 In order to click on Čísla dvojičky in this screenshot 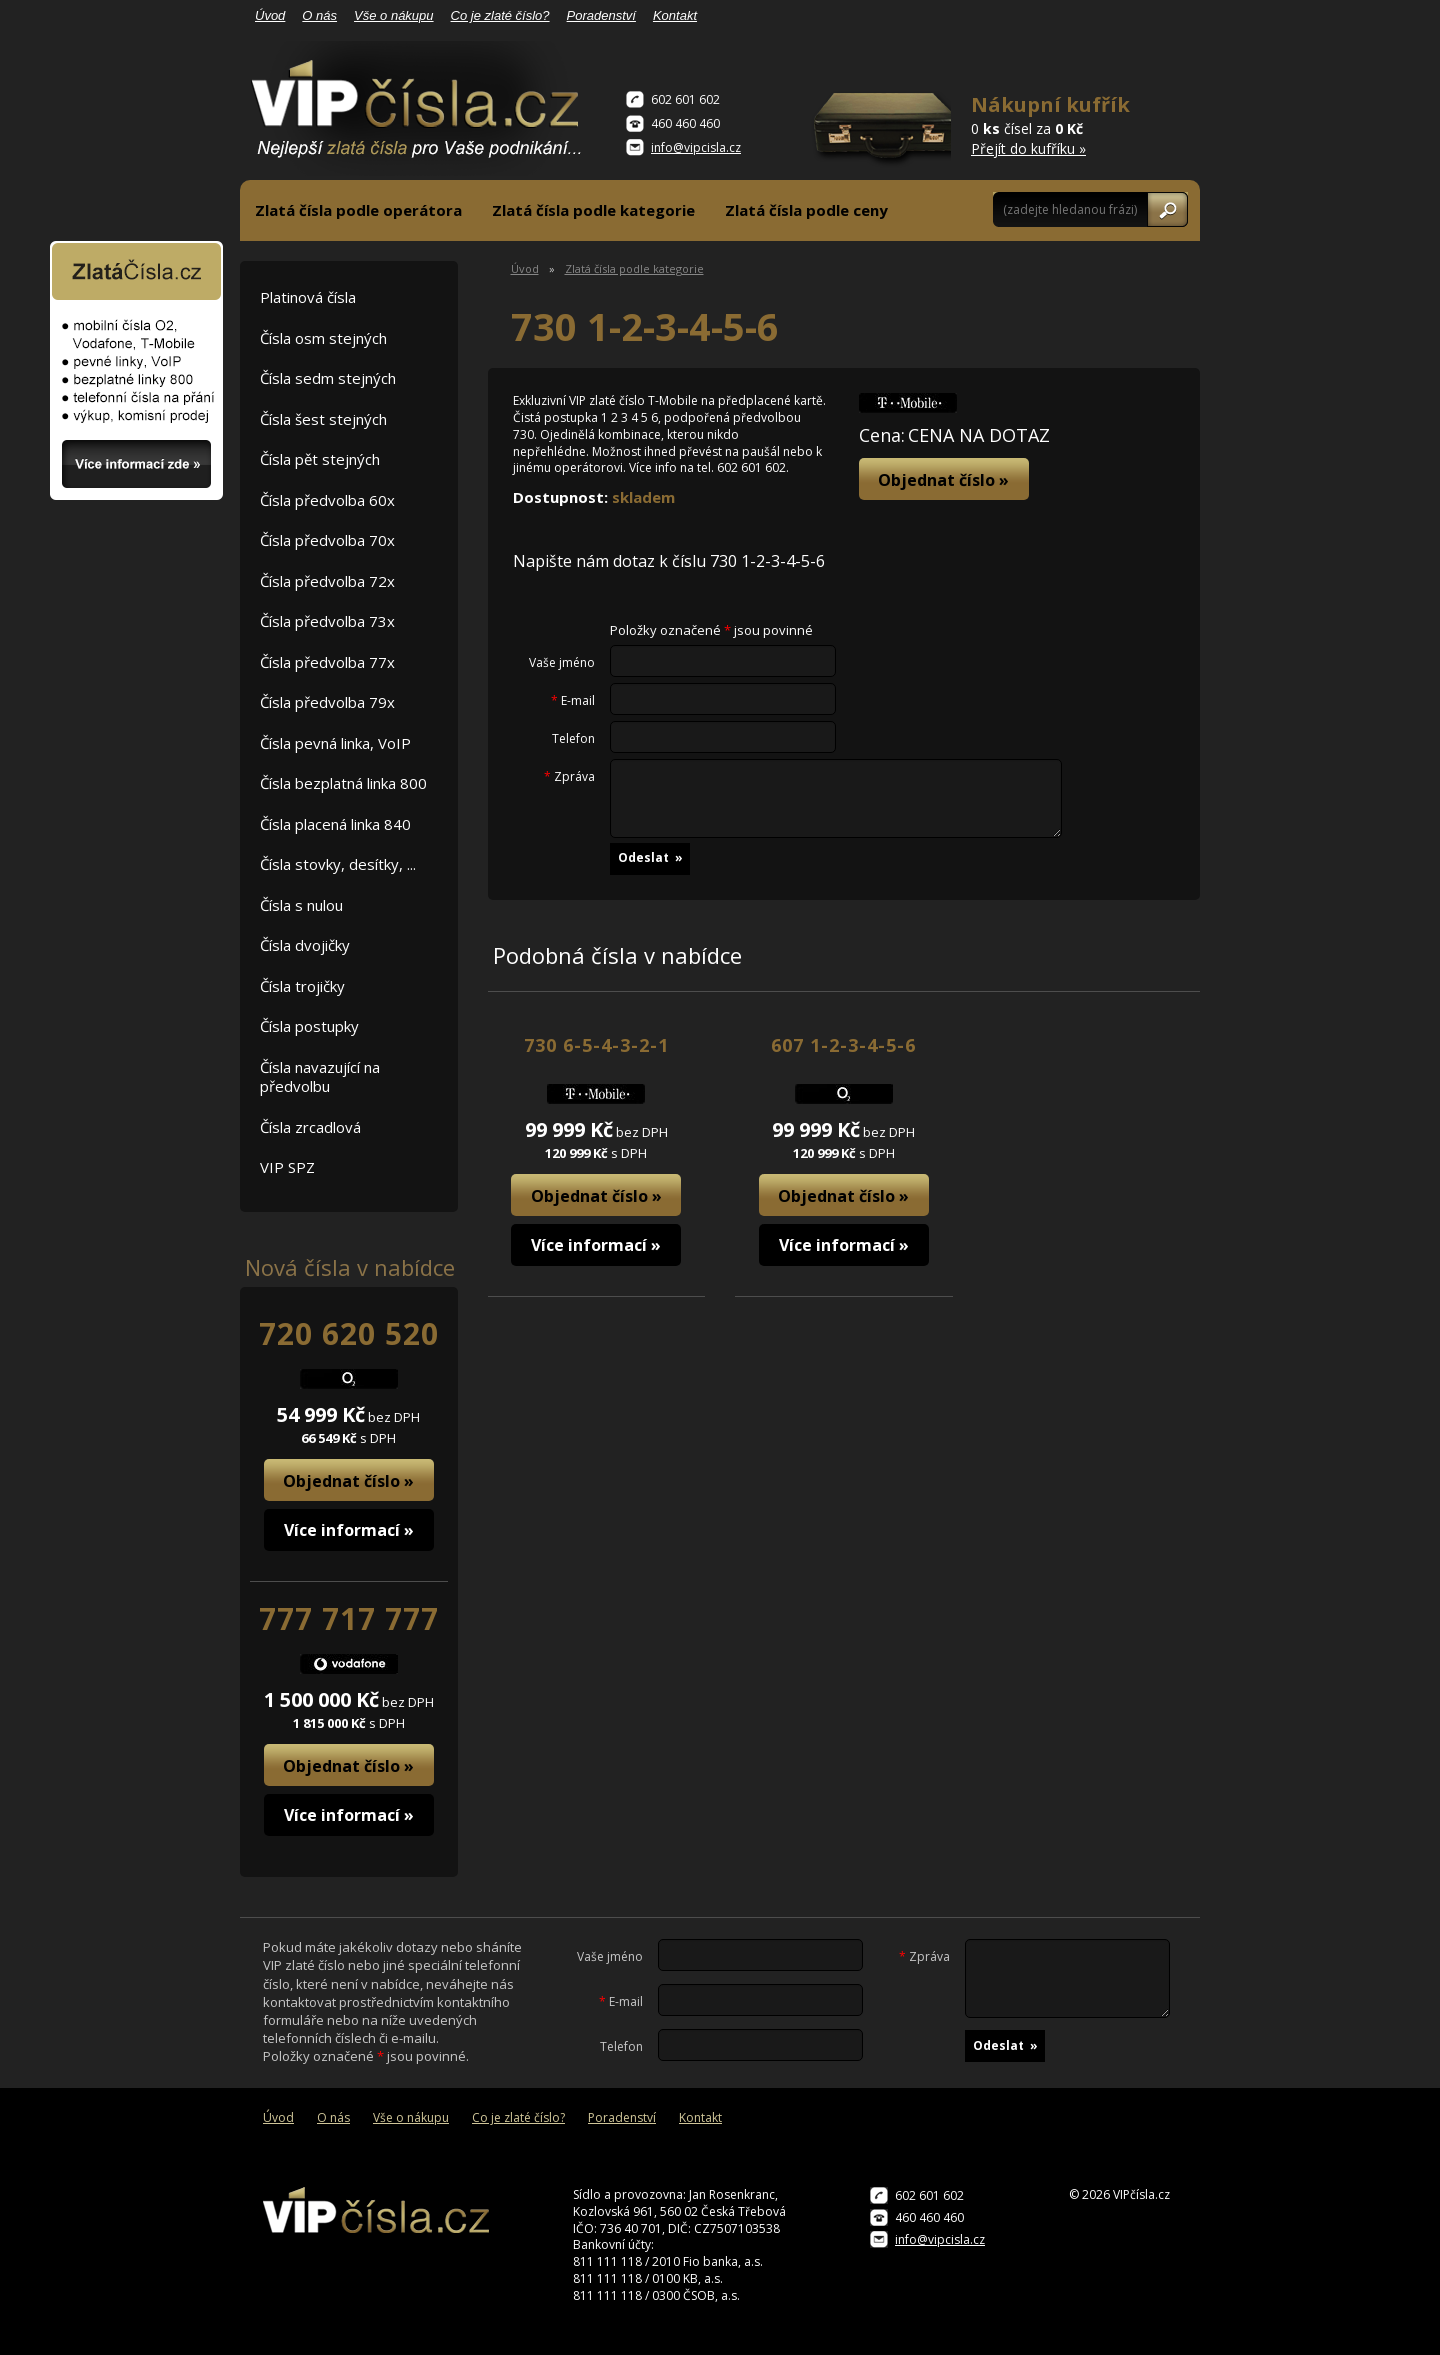, I will do `click(305, 945)`.